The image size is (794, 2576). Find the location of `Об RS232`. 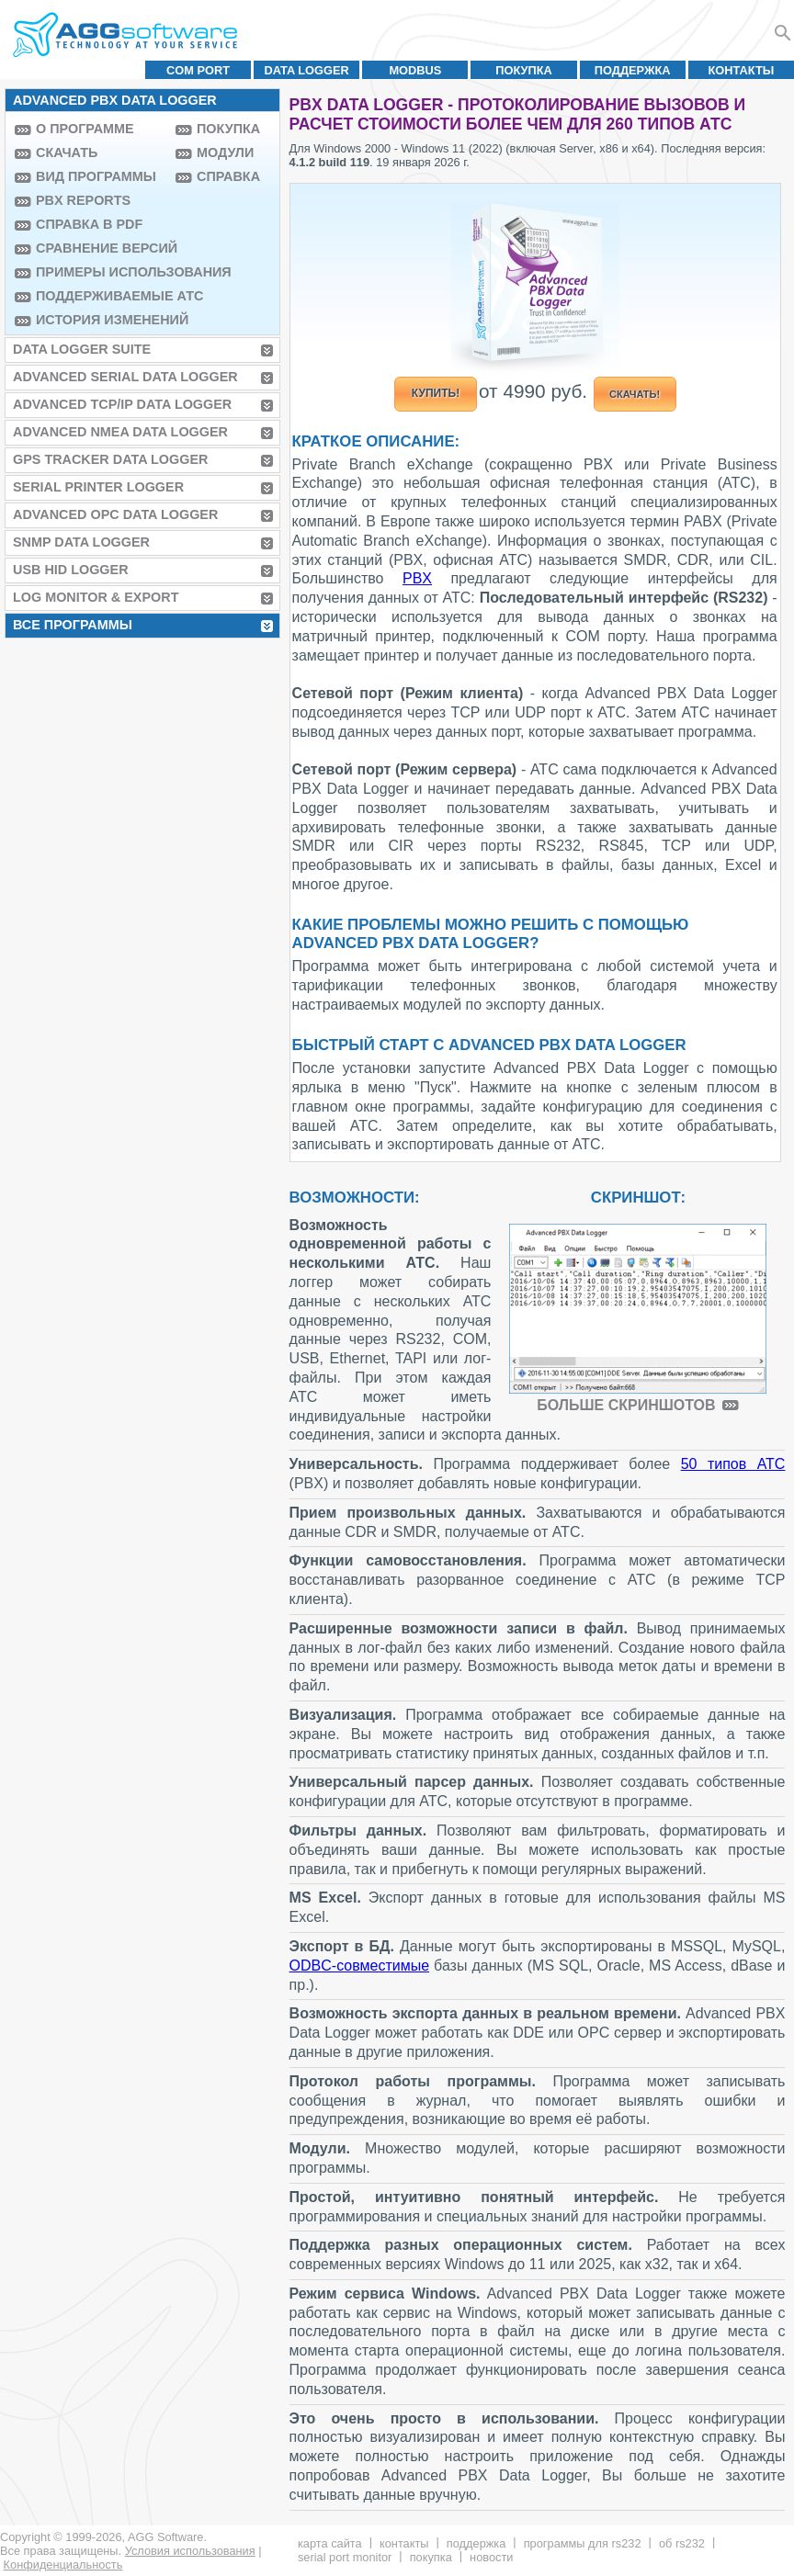

Об RS232 is located at coordinates (682, 2543).